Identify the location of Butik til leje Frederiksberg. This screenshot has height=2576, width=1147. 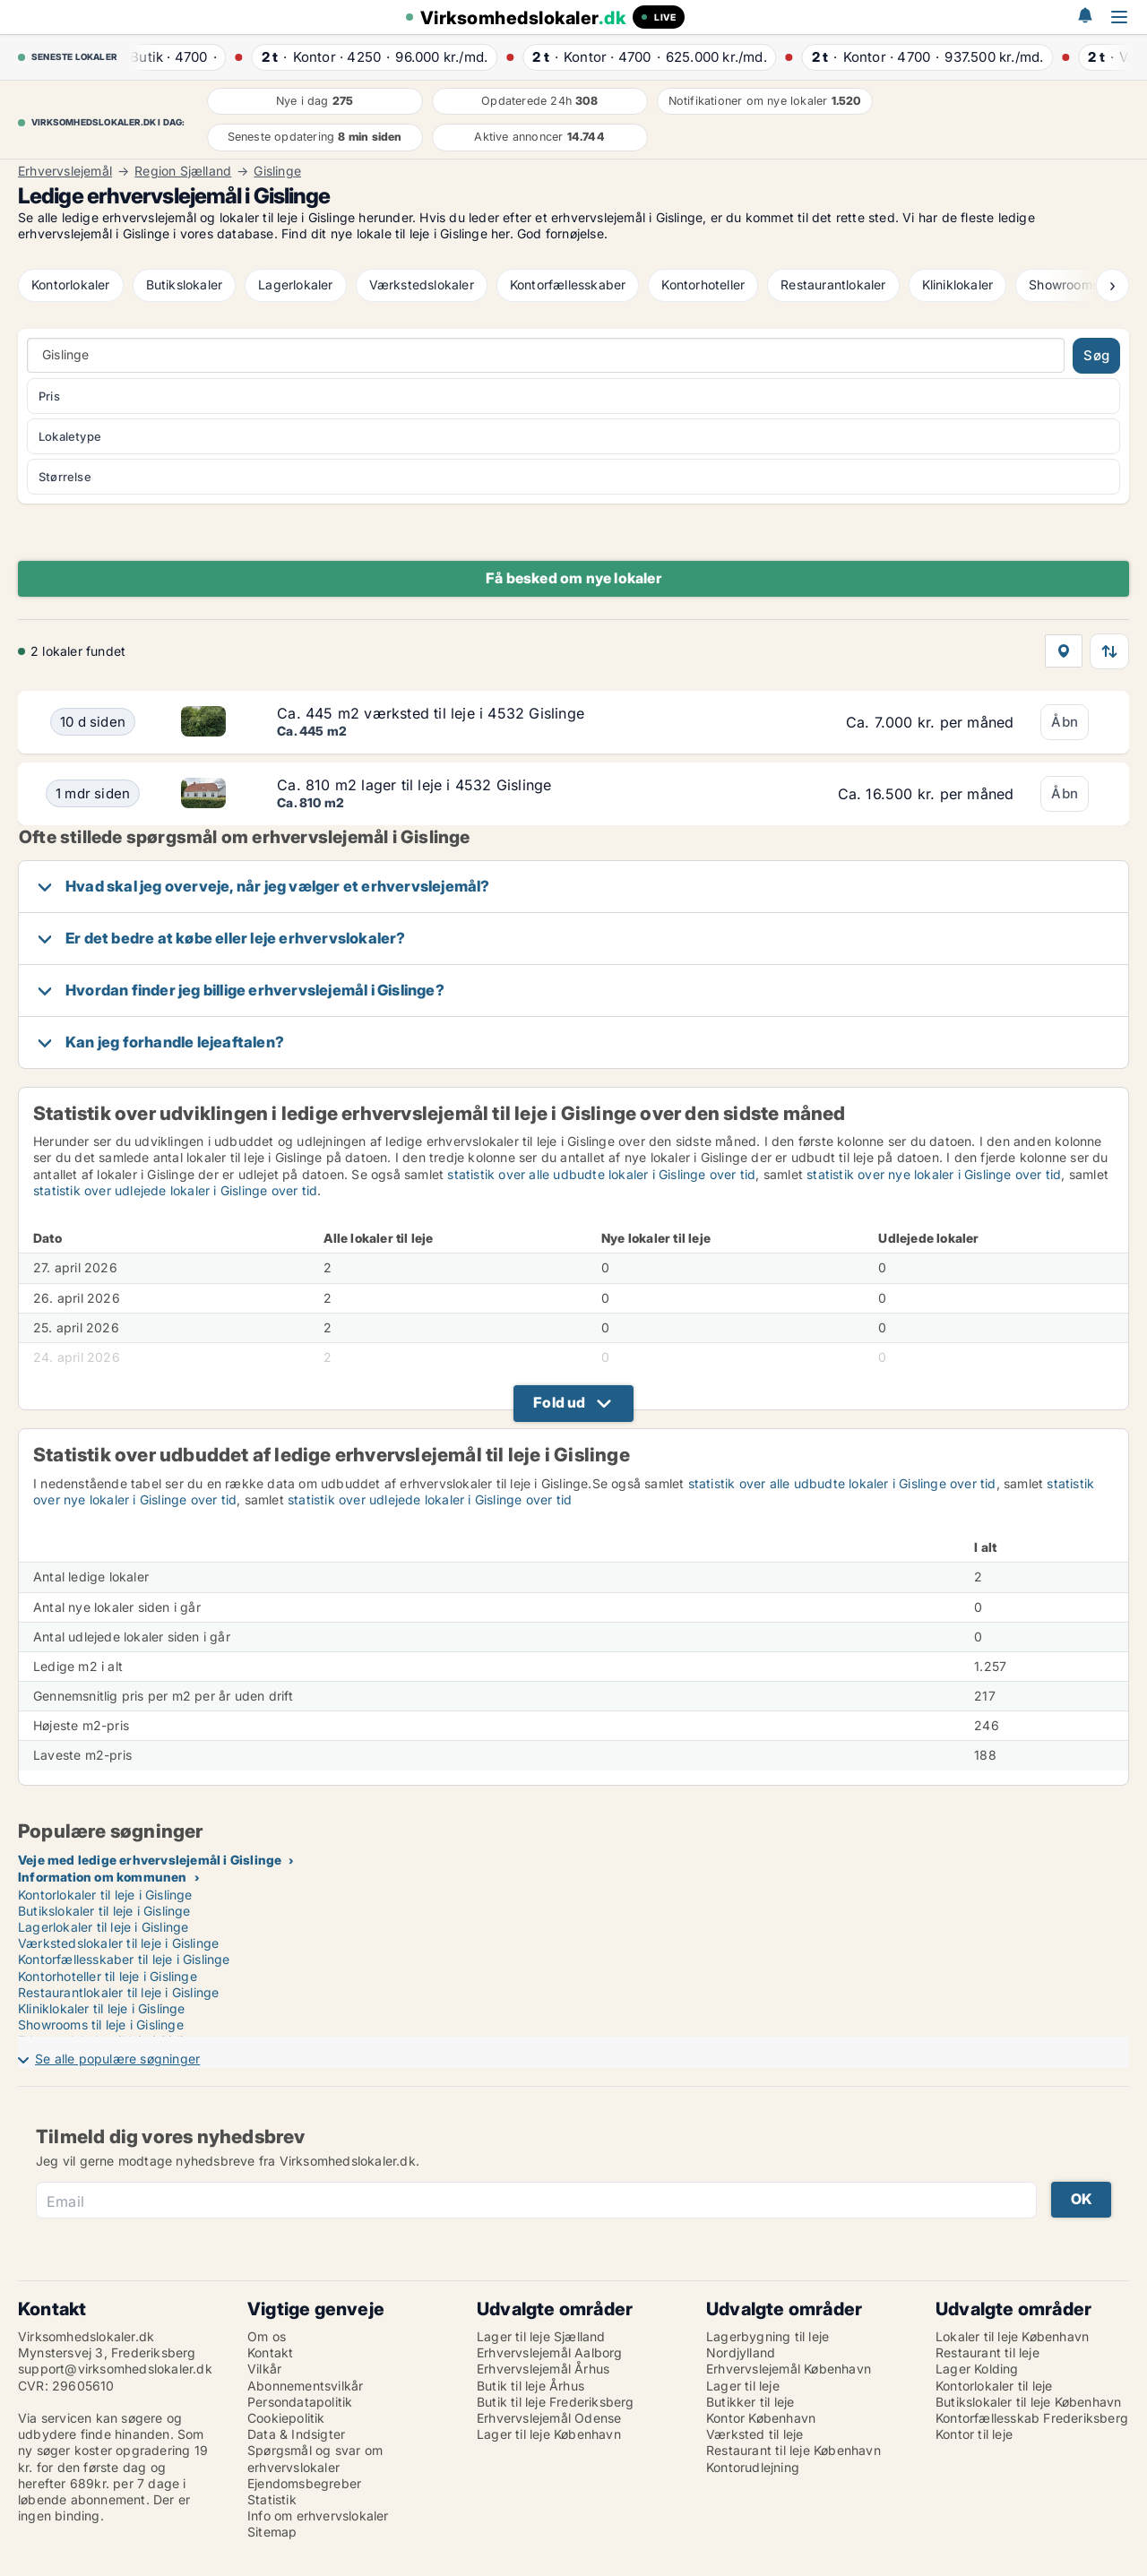
(555, 2401).